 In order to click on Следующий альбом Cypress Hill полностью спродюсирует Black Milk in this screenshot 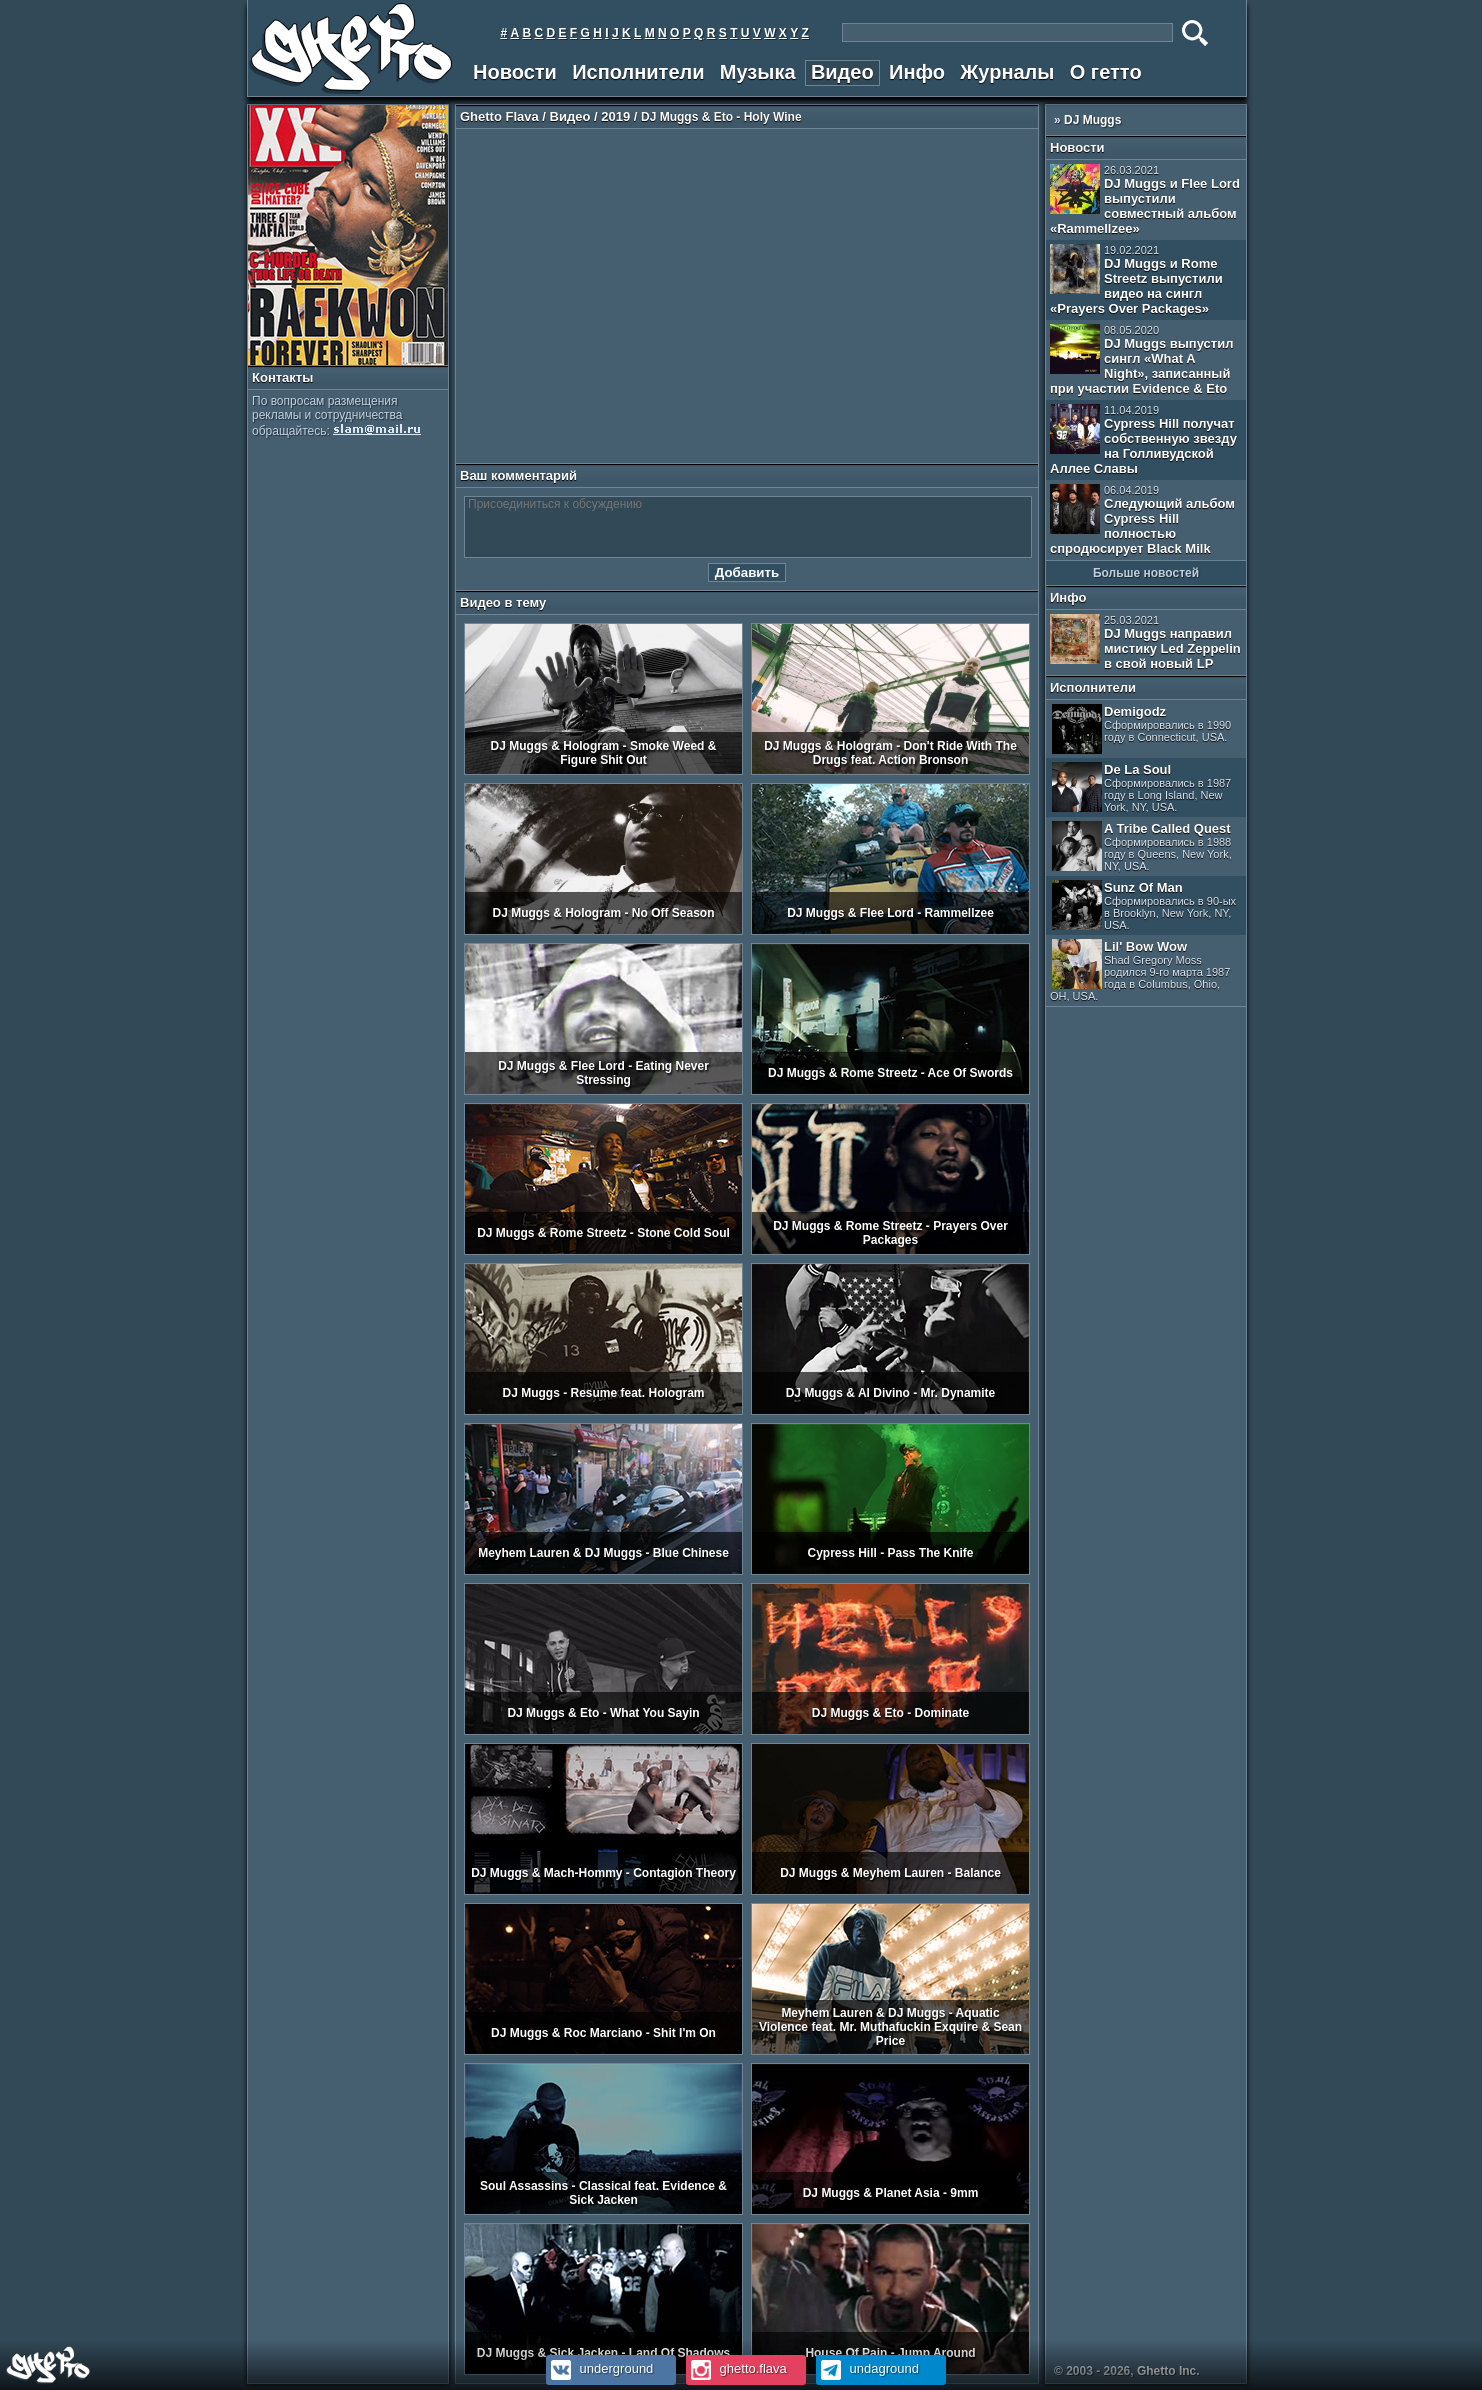, I will do `click(1142, 520)`.